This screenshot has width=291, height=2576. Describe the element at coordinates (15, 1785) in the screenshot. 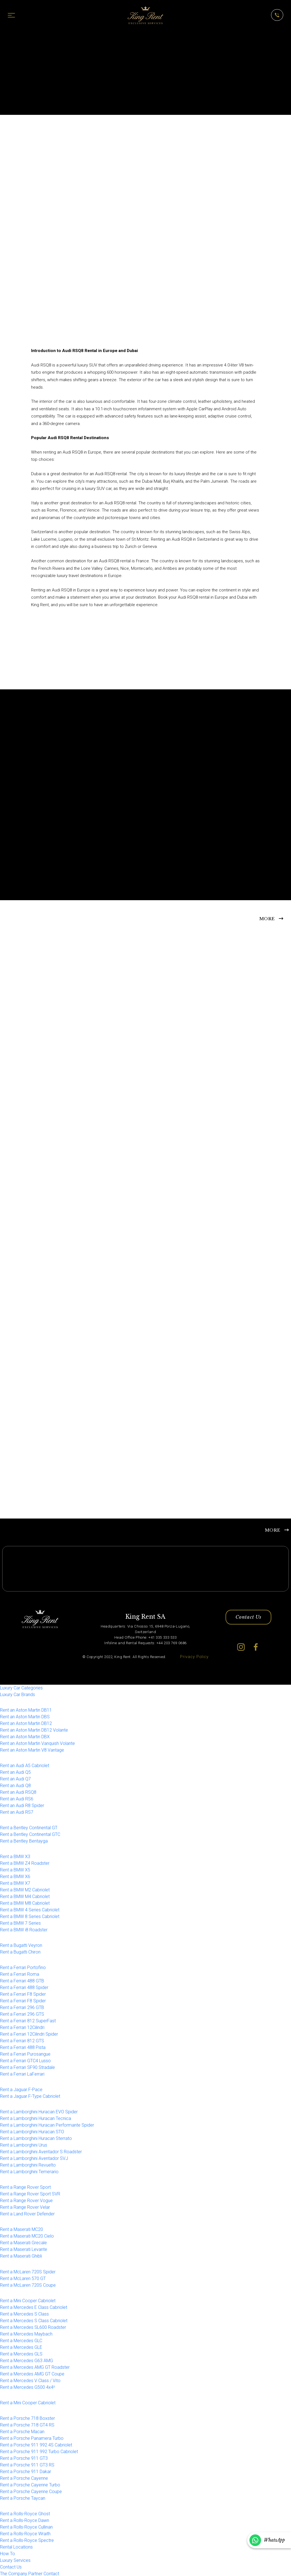

I see `Rent an Audi Q8` at that location.